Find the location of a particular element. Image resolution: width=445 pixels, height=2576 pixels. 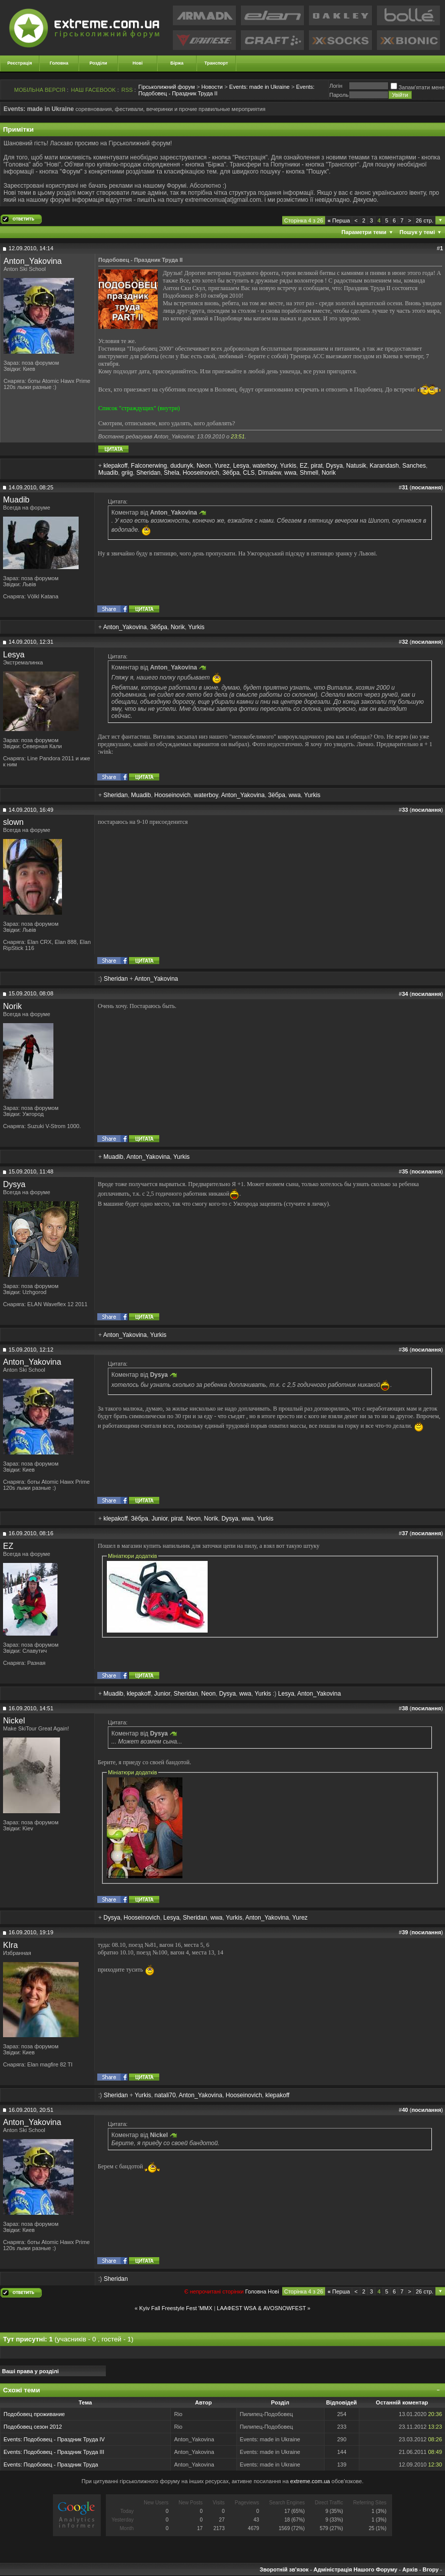

extreme.com.ua is located at coordinates (310, 2481).